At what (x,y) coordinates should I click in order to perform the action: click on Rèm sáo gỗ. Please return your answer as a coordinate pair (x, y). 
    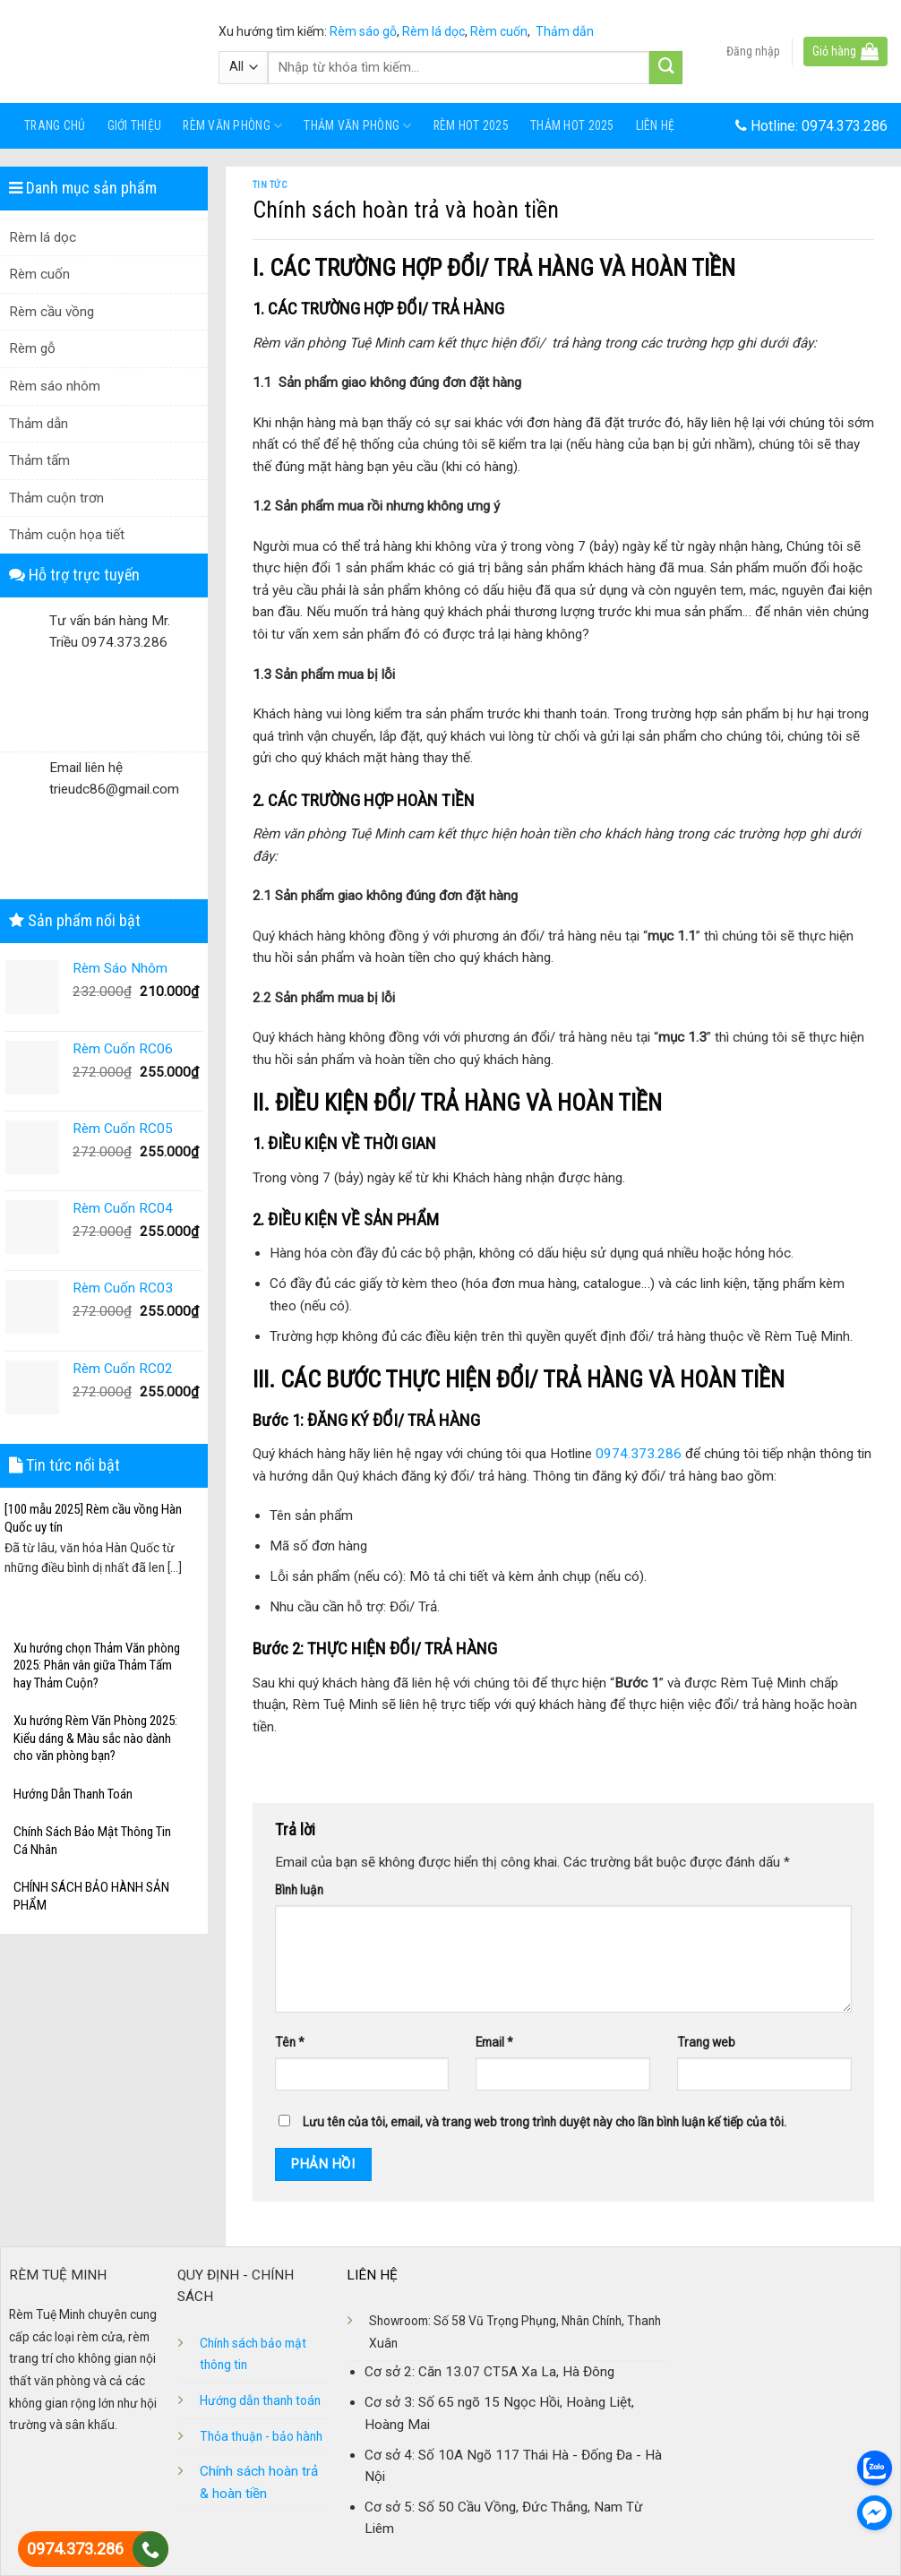
    Looking at the image, I should click on (363, 31).